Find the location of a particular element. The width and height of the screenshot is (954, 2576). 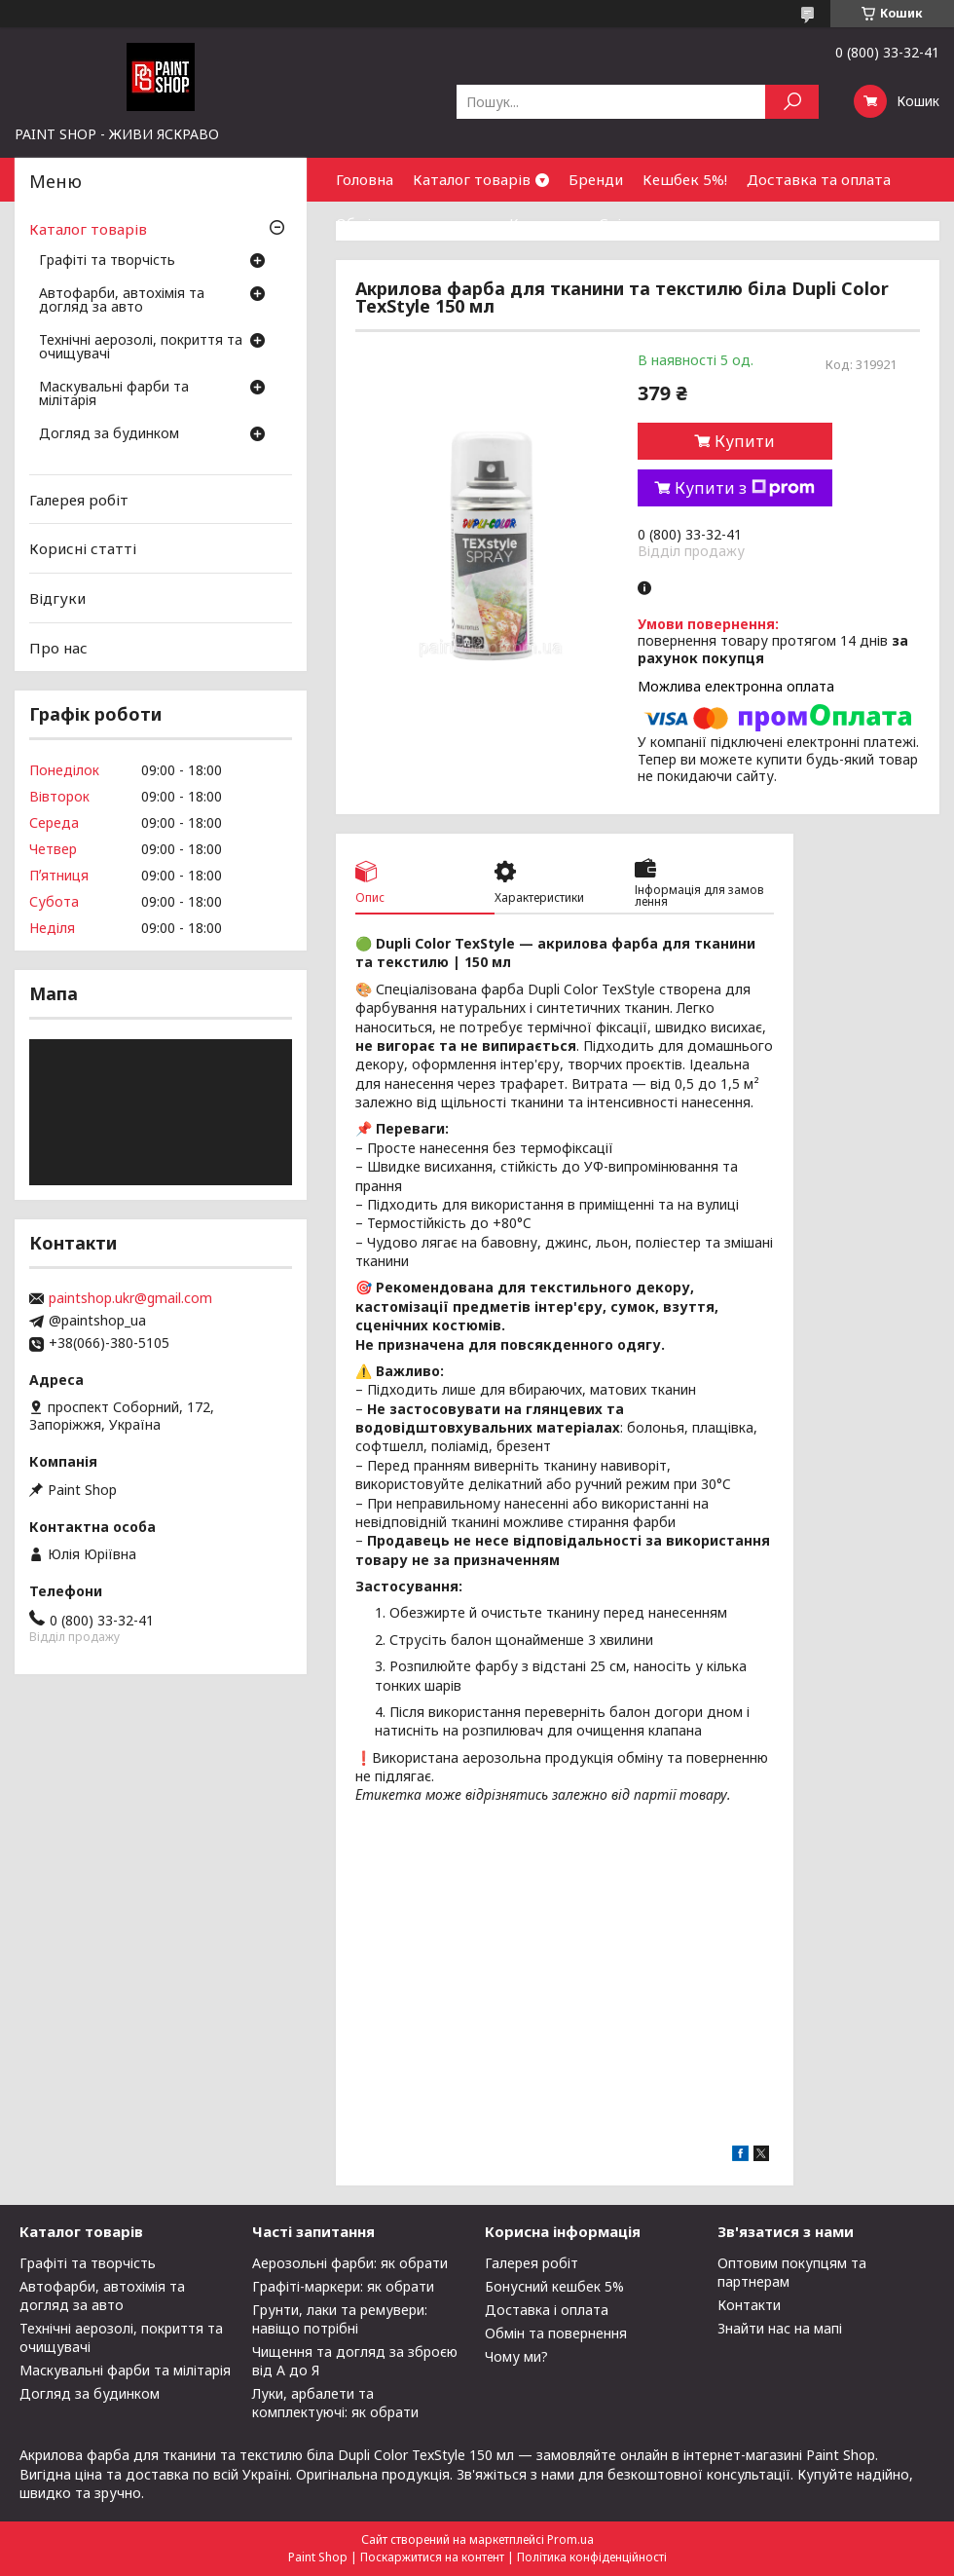

Бонусний кешбек 5% is located at coordinates (554, 2286).